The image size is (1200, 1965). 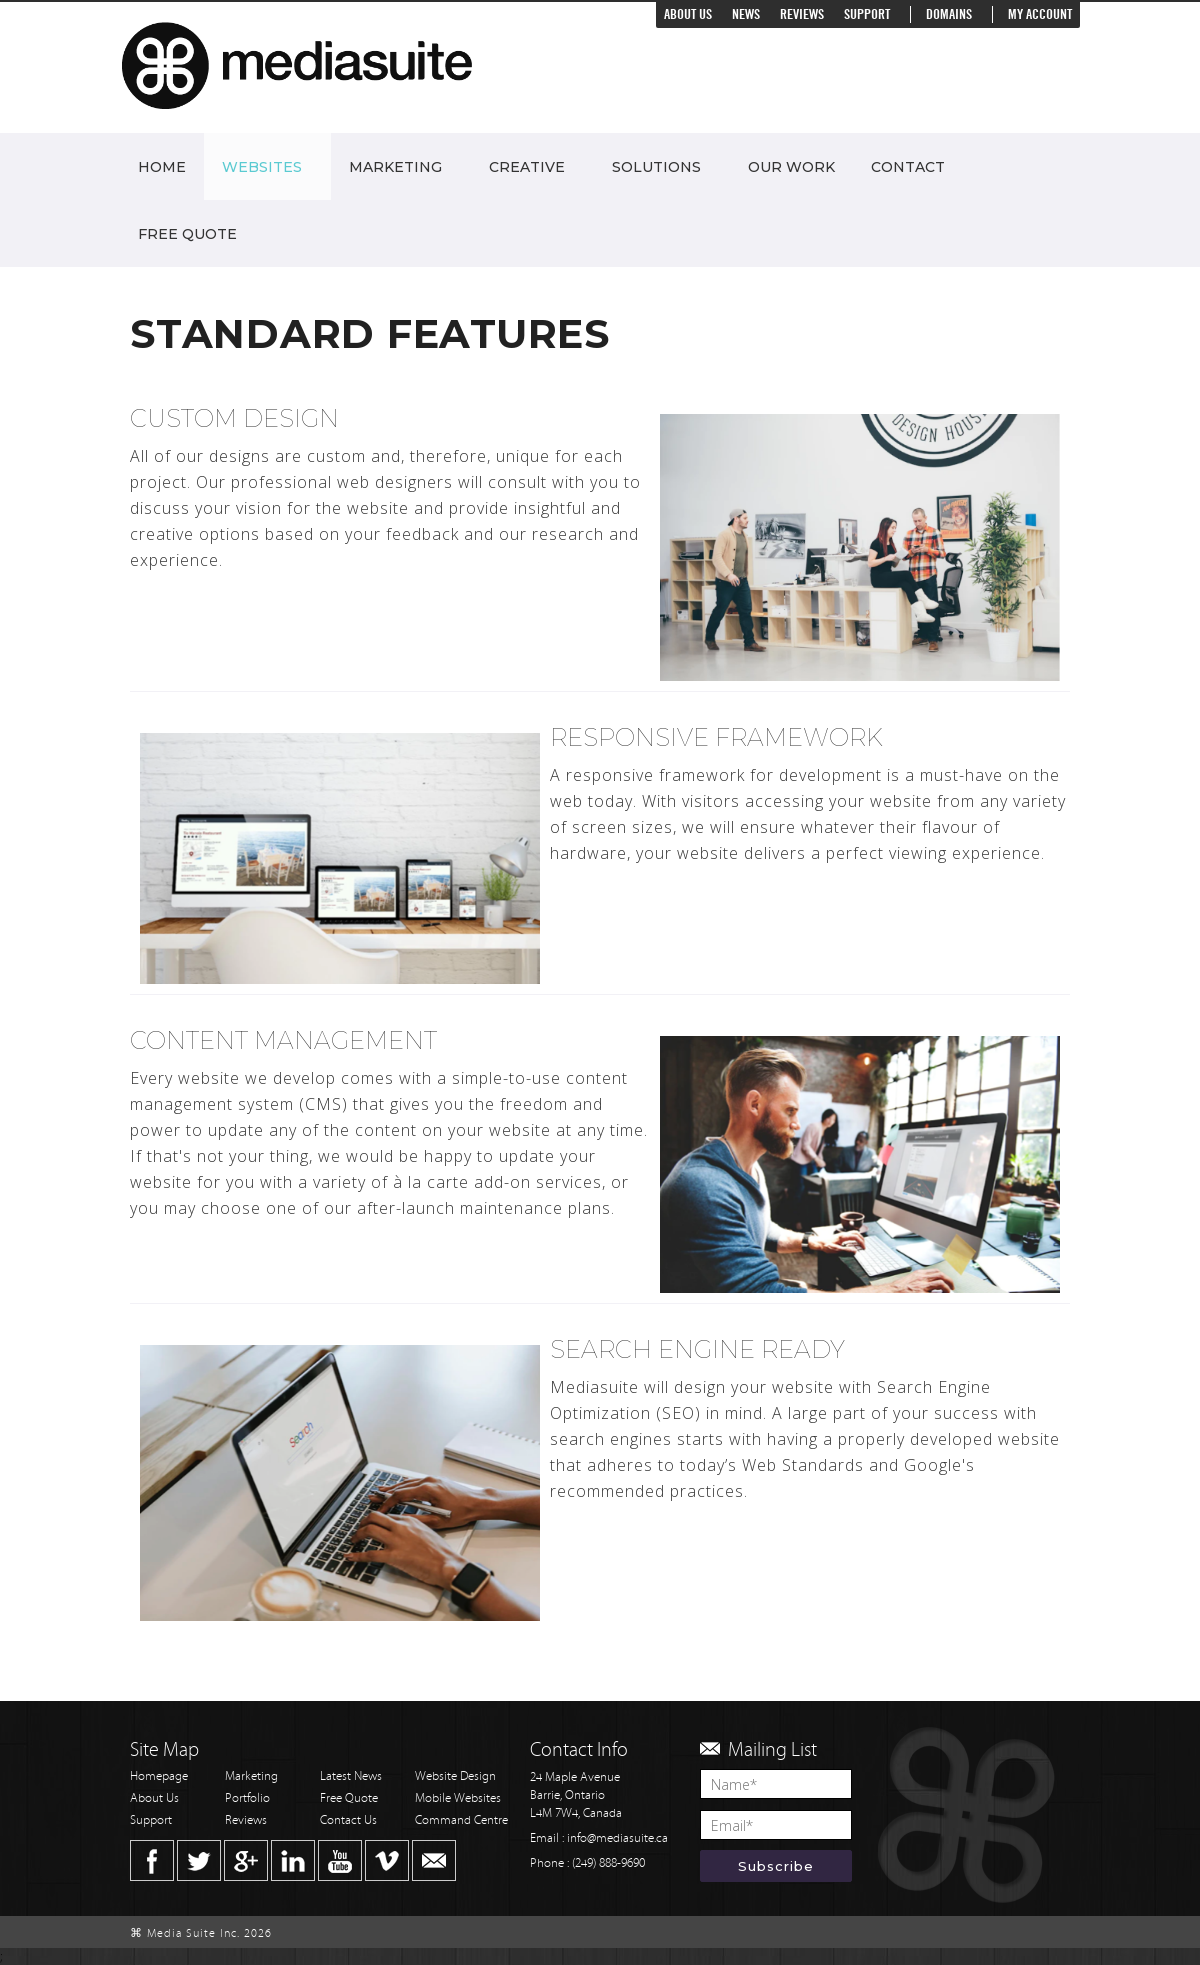 I want to click on Reviews, so click(x=802, y=14).